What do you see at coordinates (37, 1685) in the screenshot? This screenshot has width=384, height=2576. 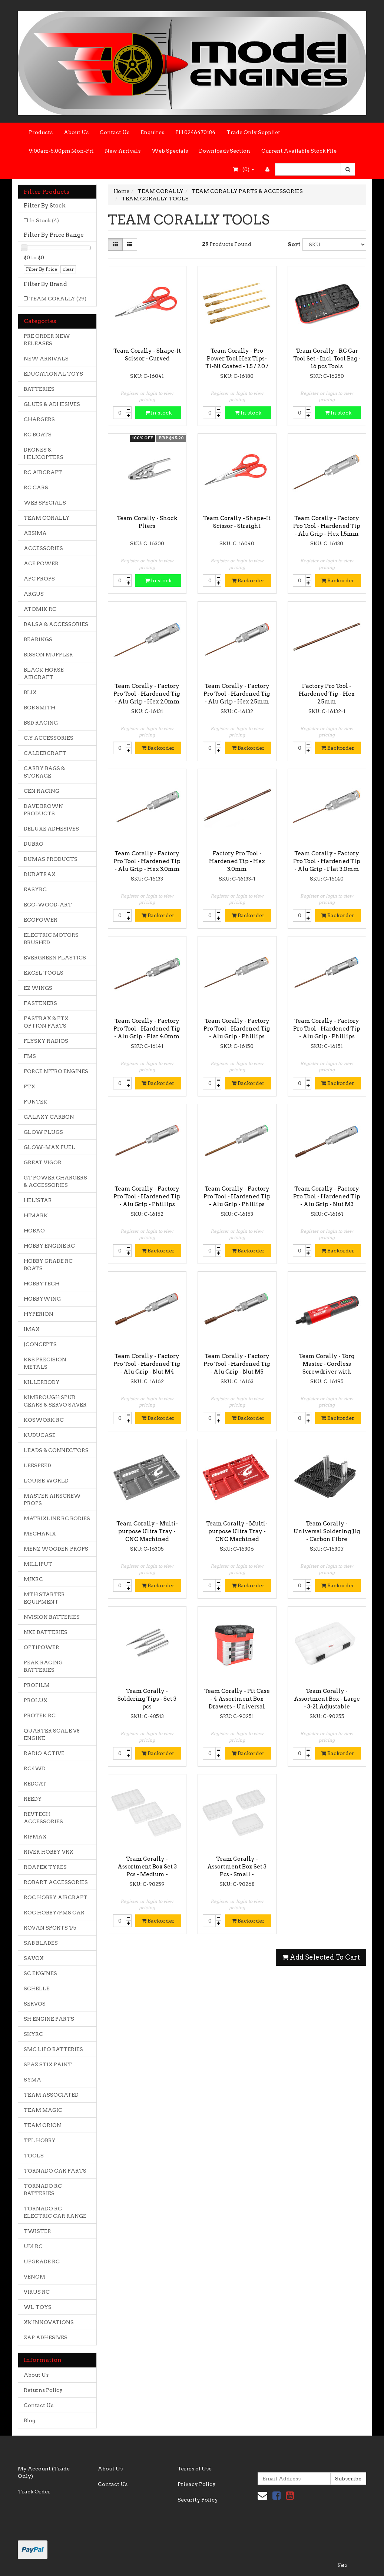 I see `PROFILM` at bounding box center [37, 1685].